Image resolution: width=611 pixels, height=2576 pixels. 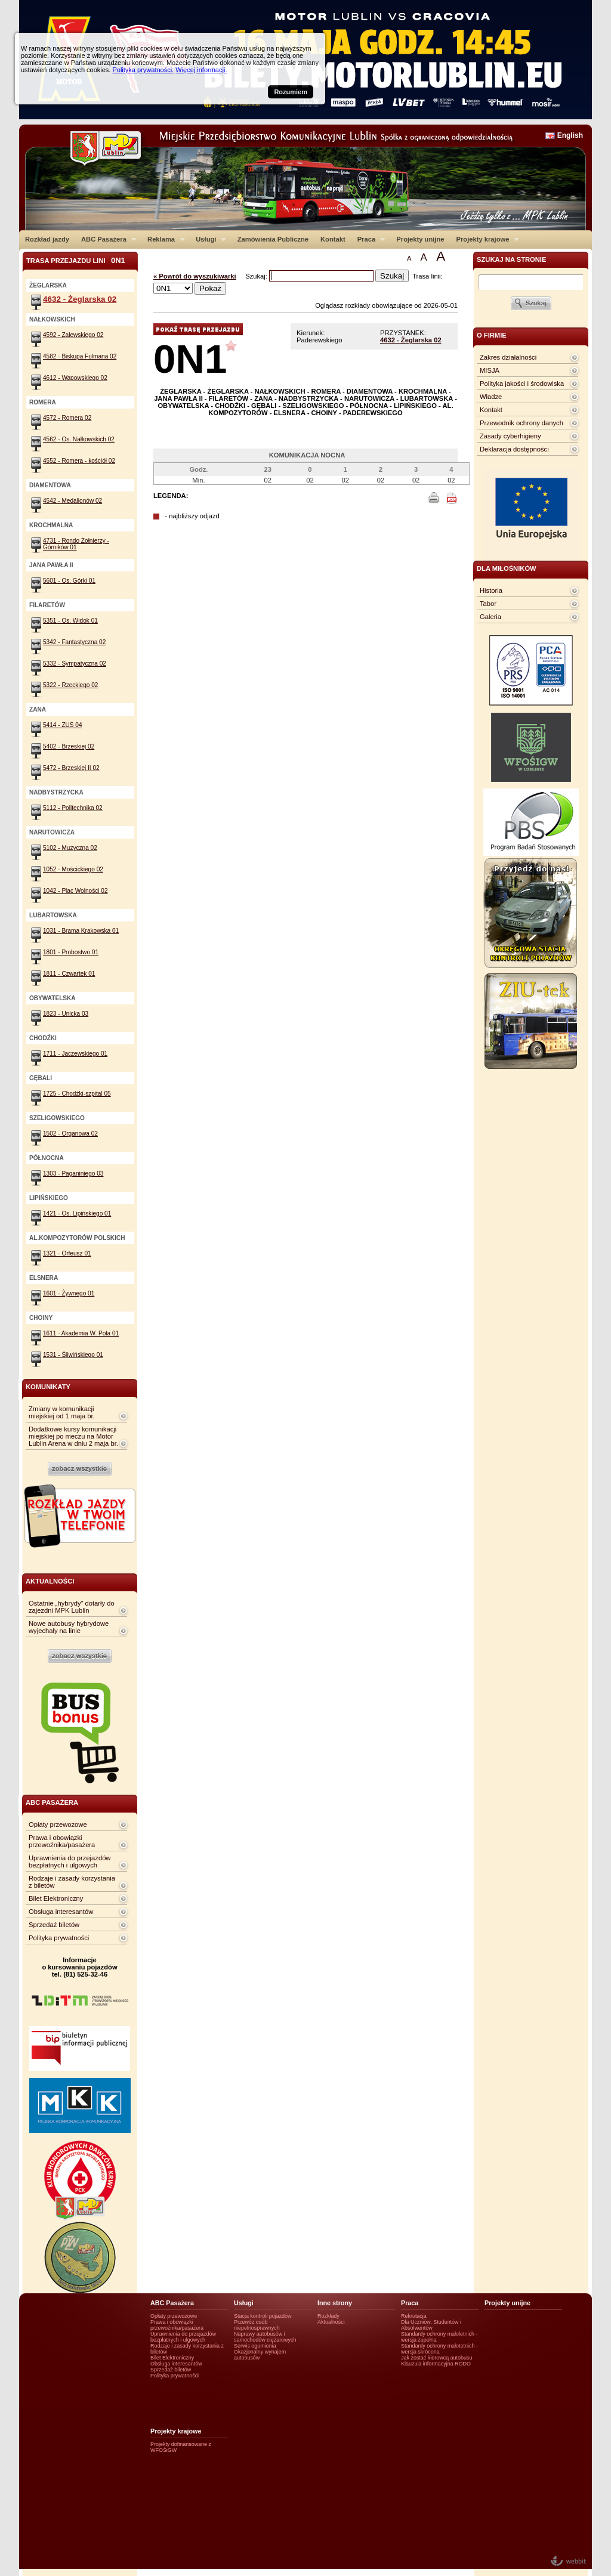 I want to click on English, so click(x=570, y=135).